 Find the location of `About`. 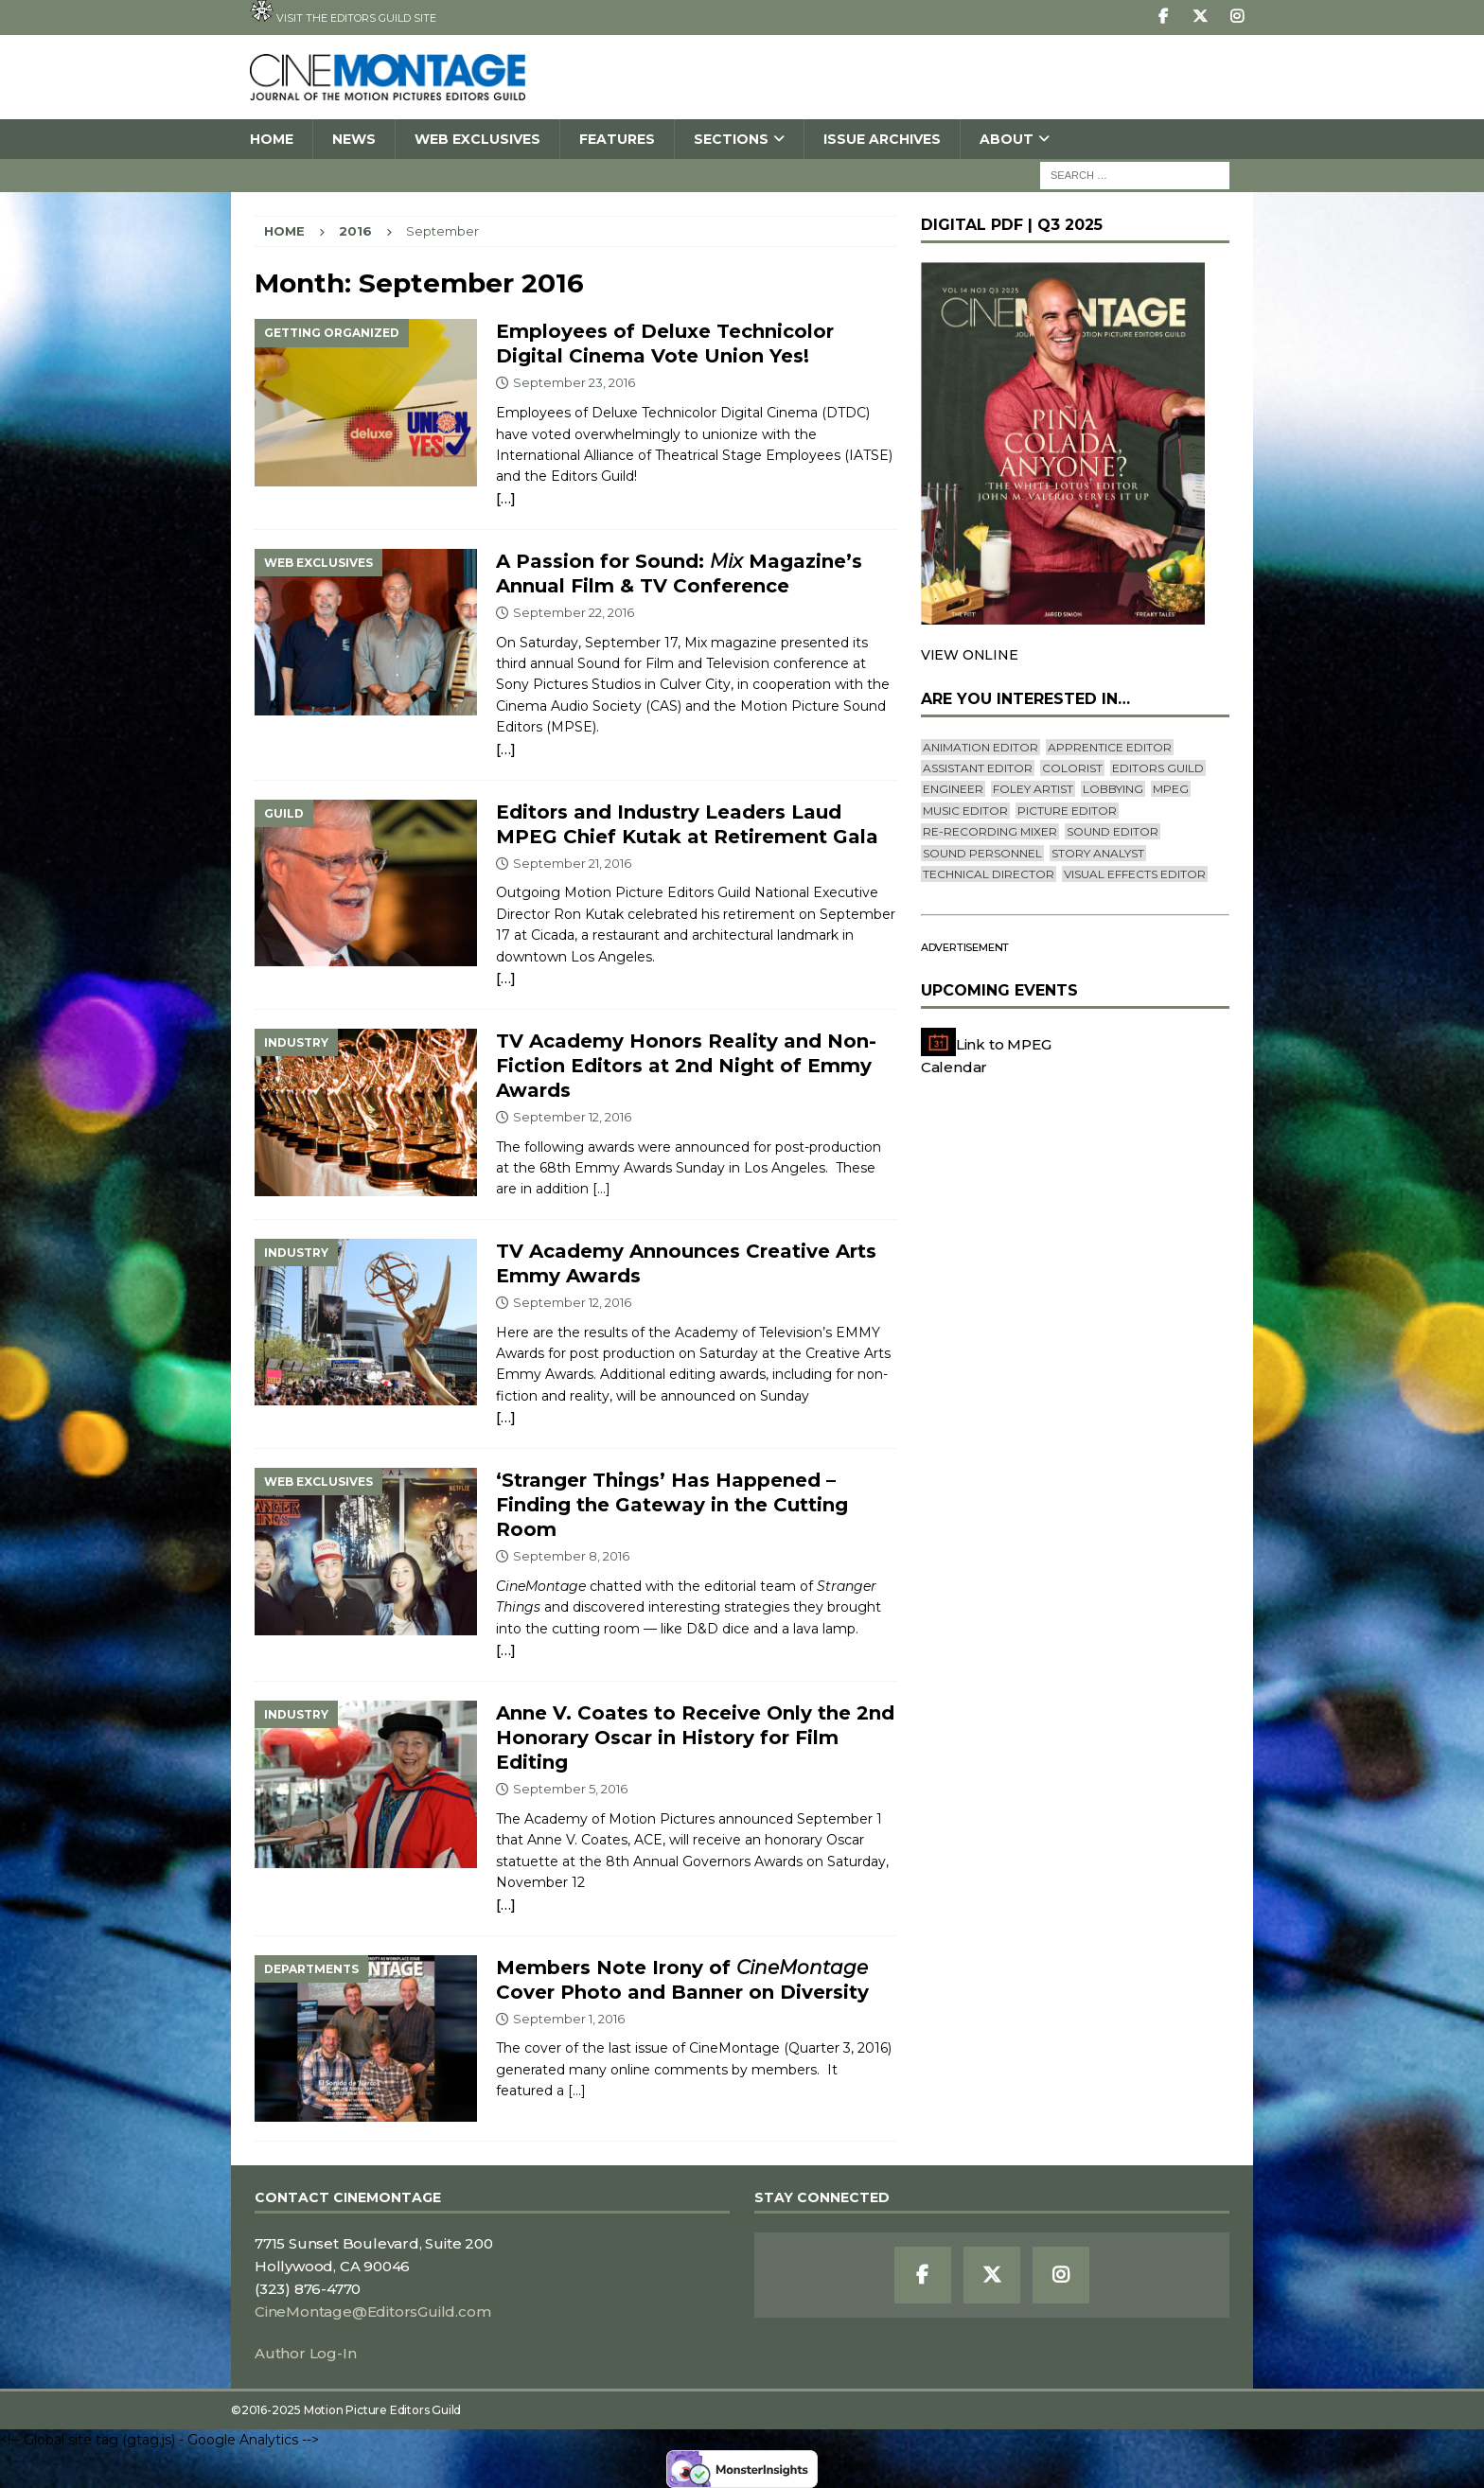

About is located at coordinates (1007, 139).